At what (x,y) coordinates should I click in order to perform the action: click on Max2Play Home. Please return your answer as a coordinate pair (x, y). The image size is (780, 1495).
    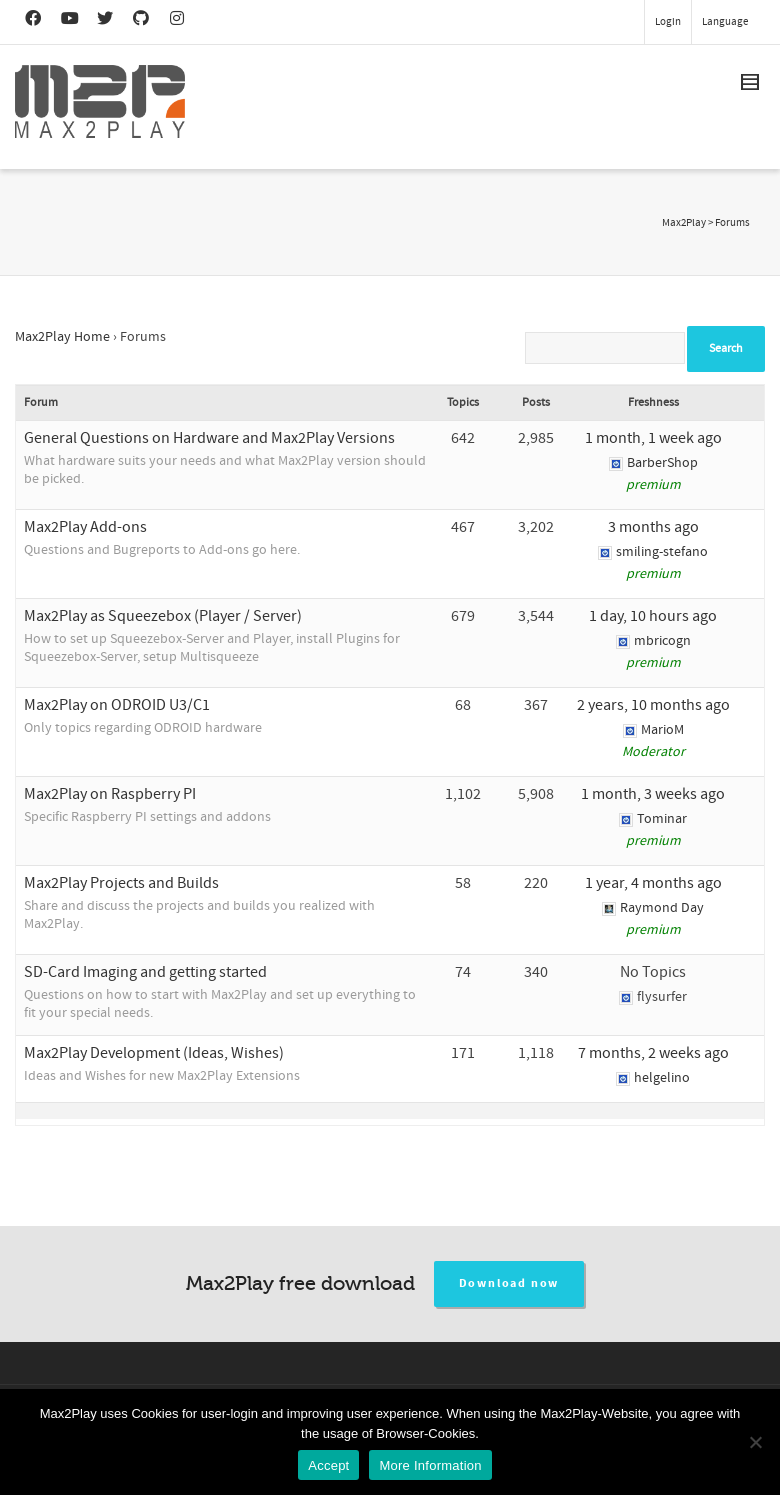
    Looking at the image, I should click on (62, 337).